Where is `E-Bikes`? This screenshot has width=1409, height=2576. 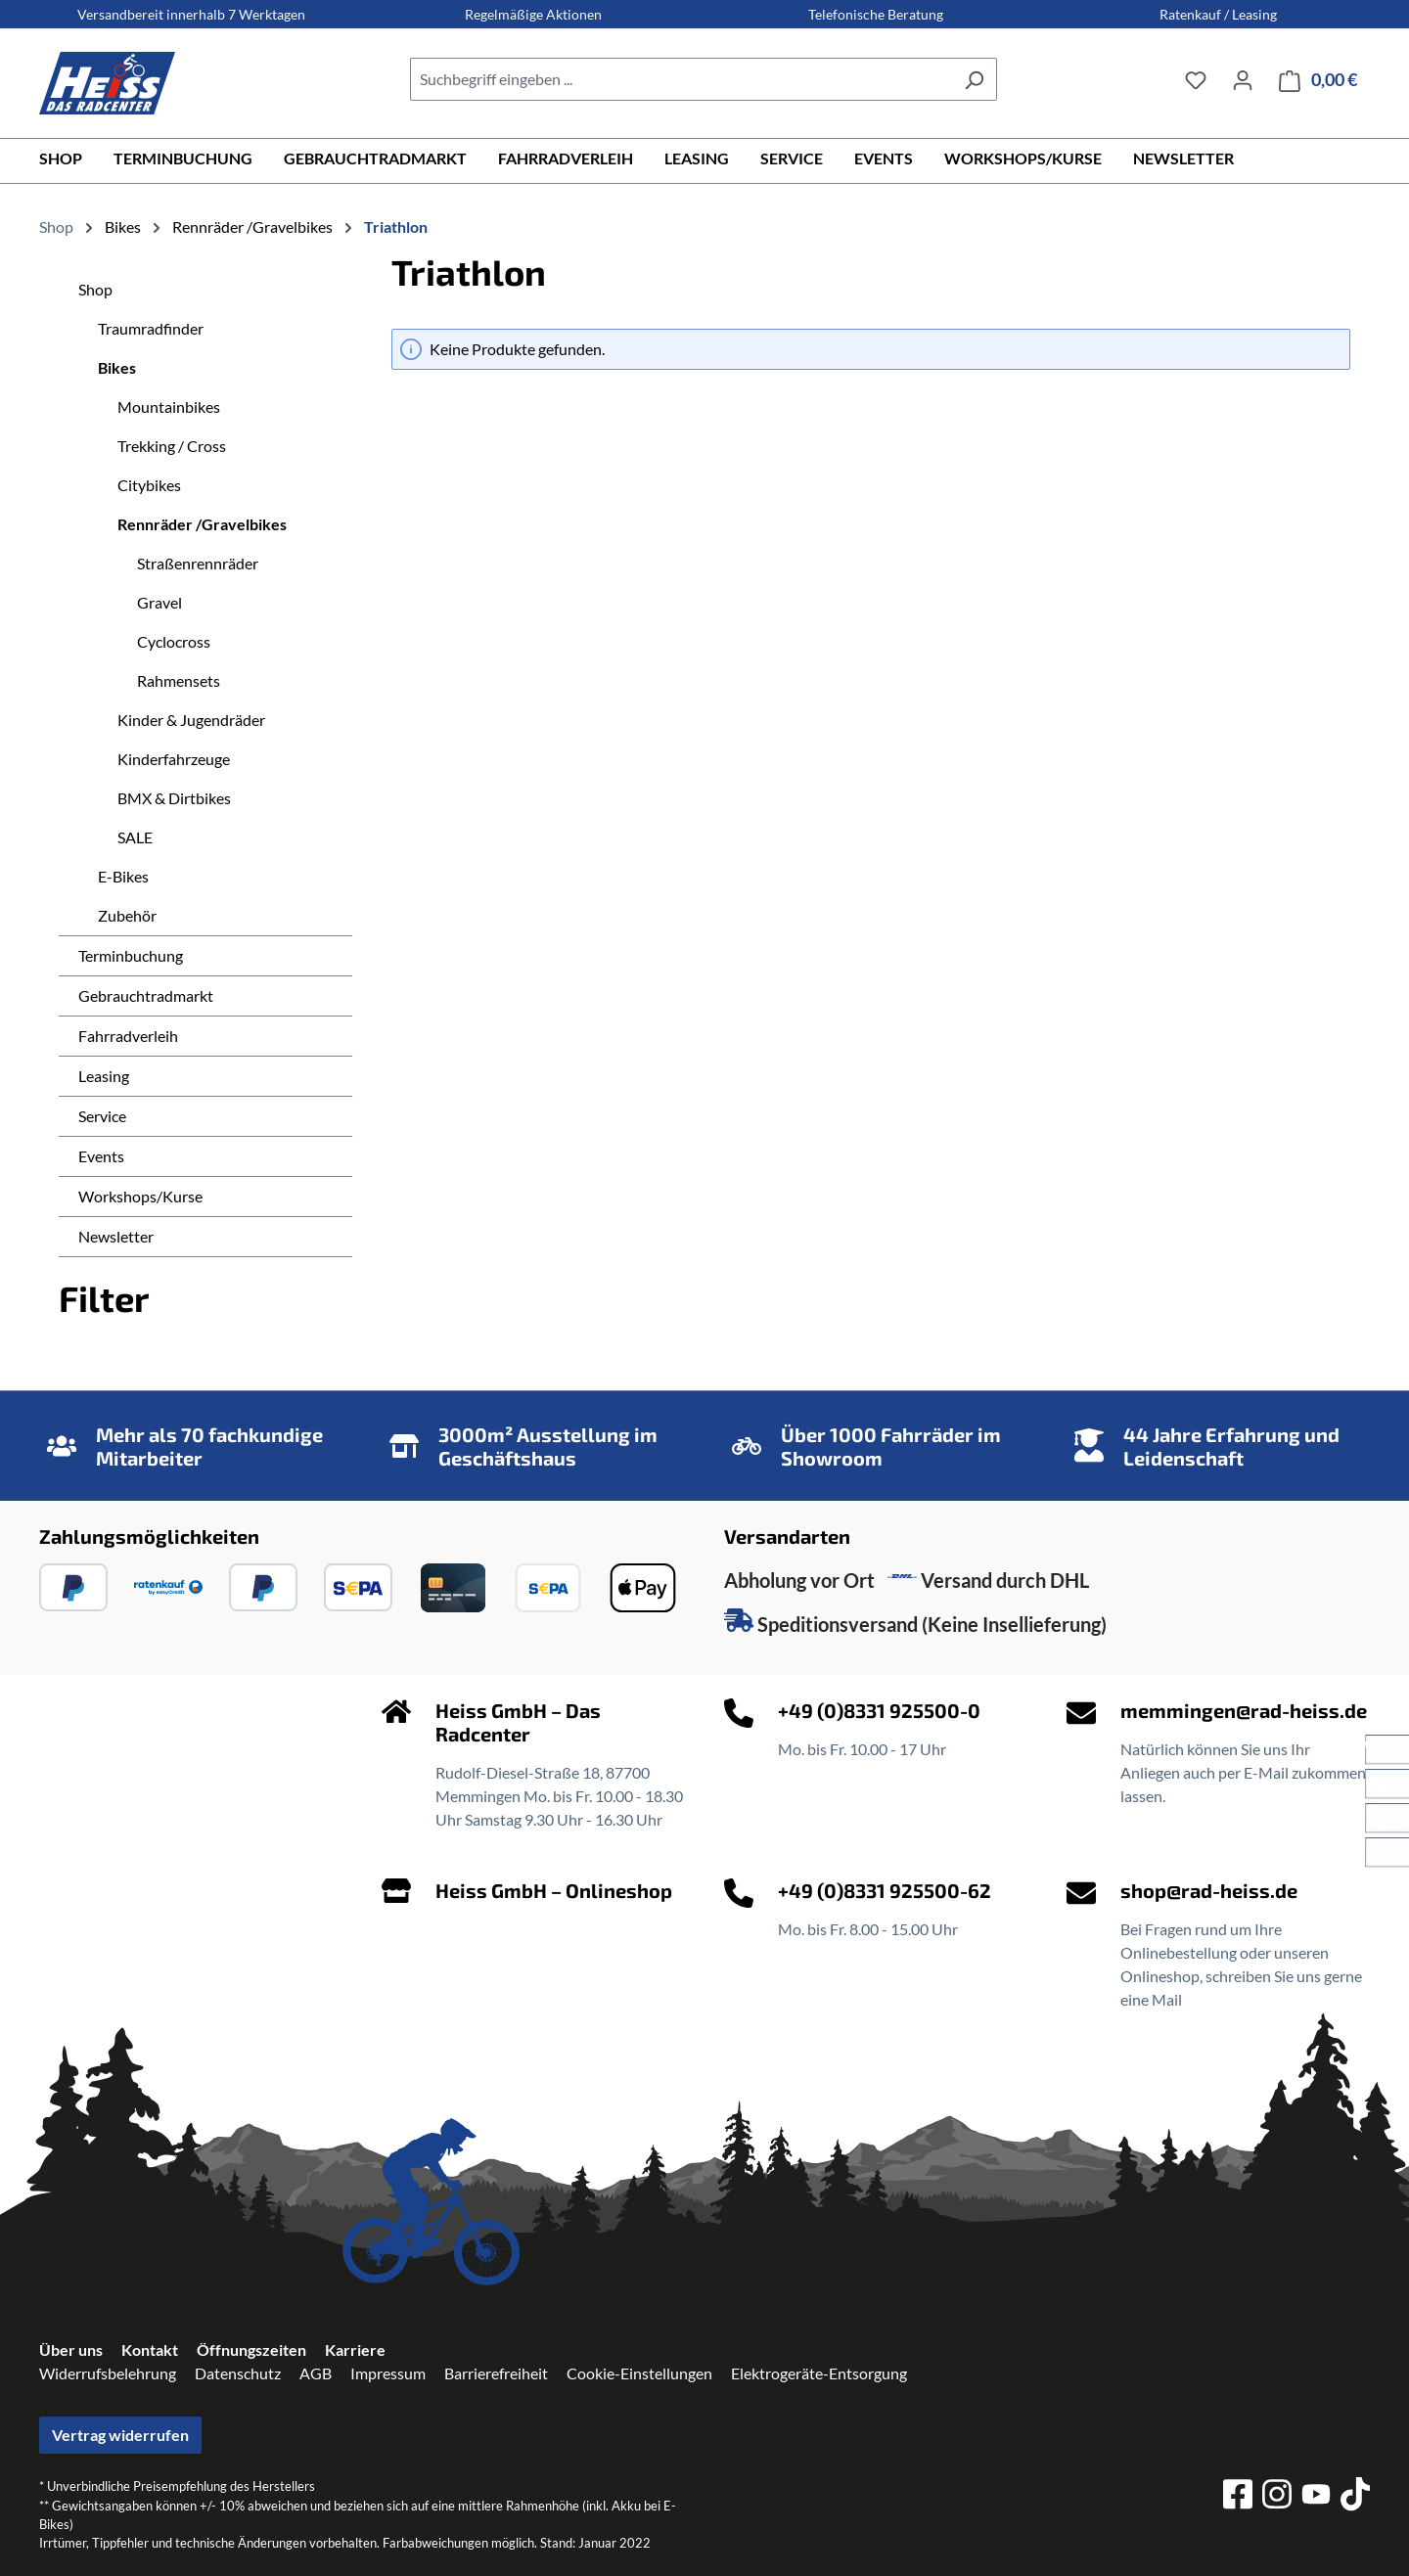
E-Bikes is located at coordinates (123, 876).